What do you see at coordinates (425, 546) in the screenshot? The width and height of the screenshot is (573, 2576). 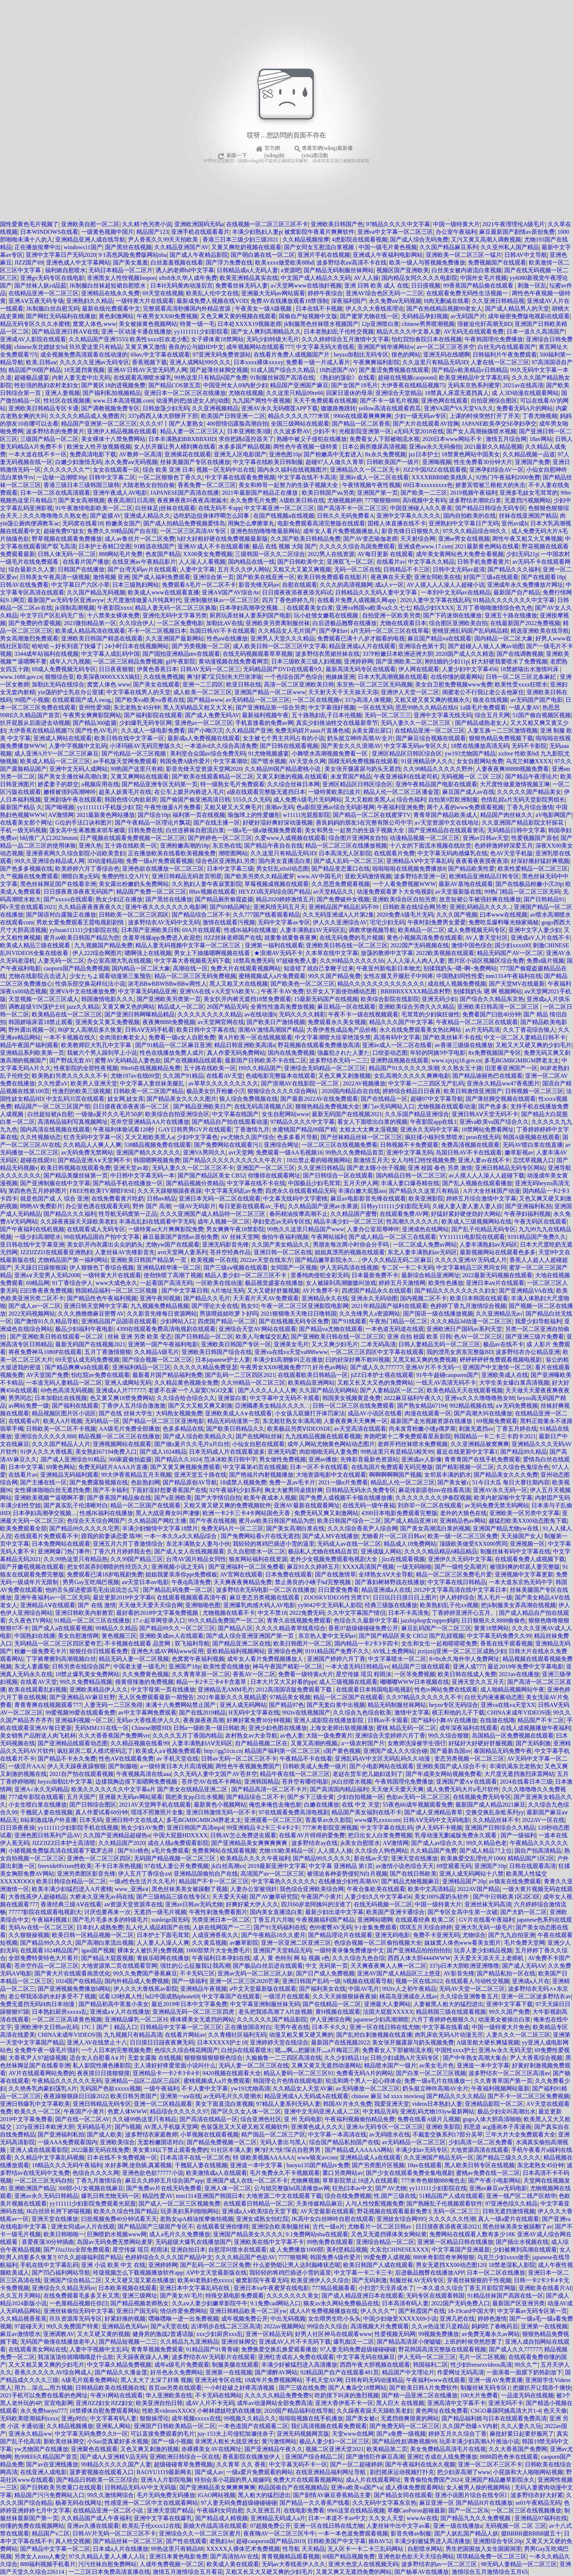 I see `亚洲成色www.17.com` at bounding box center [425, 546].